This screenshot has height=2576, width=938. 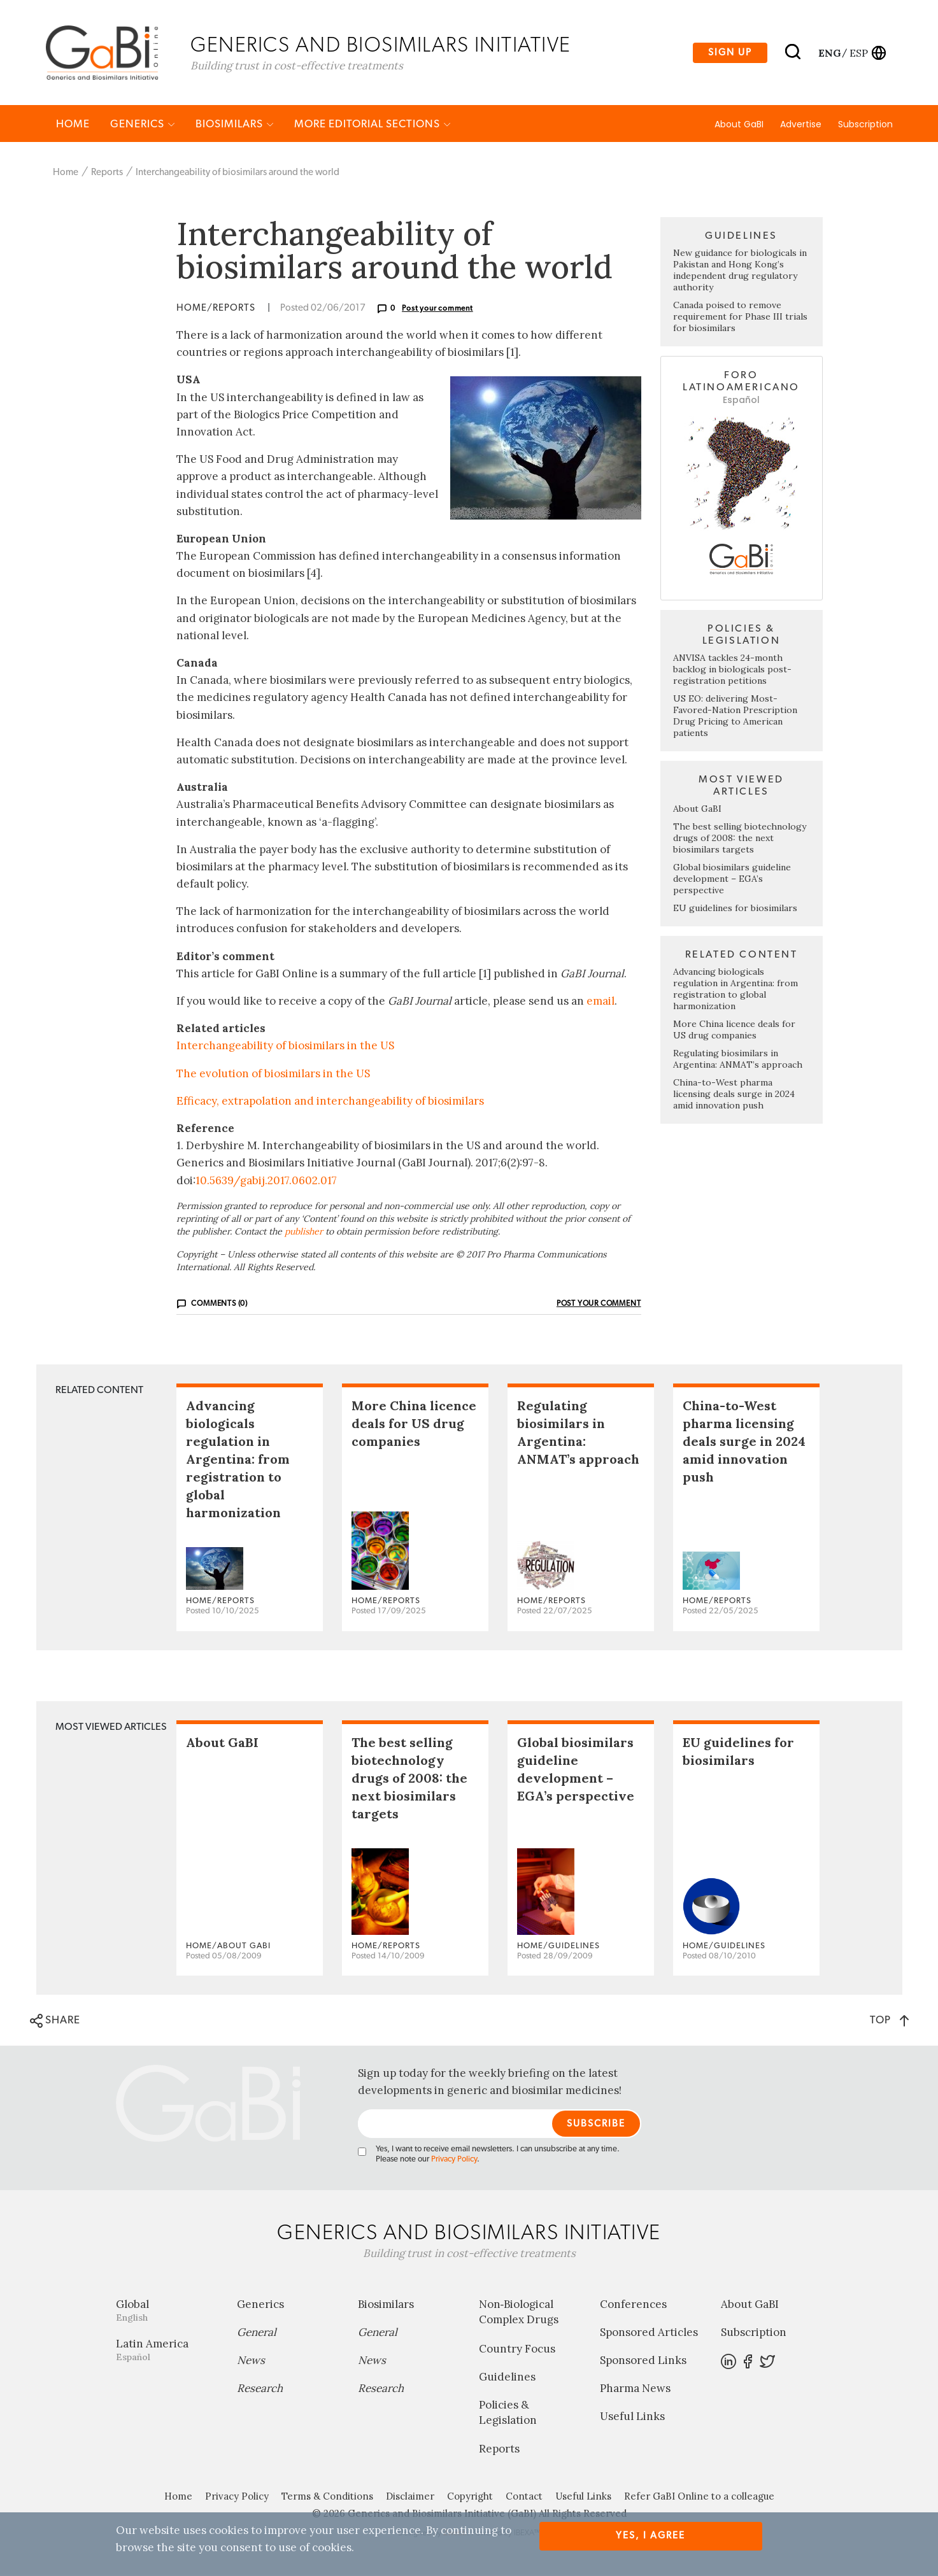 I want to click on Advancing biologicals regulation in Argentina: from registration to global harmonization, so click(x=735, y=990).